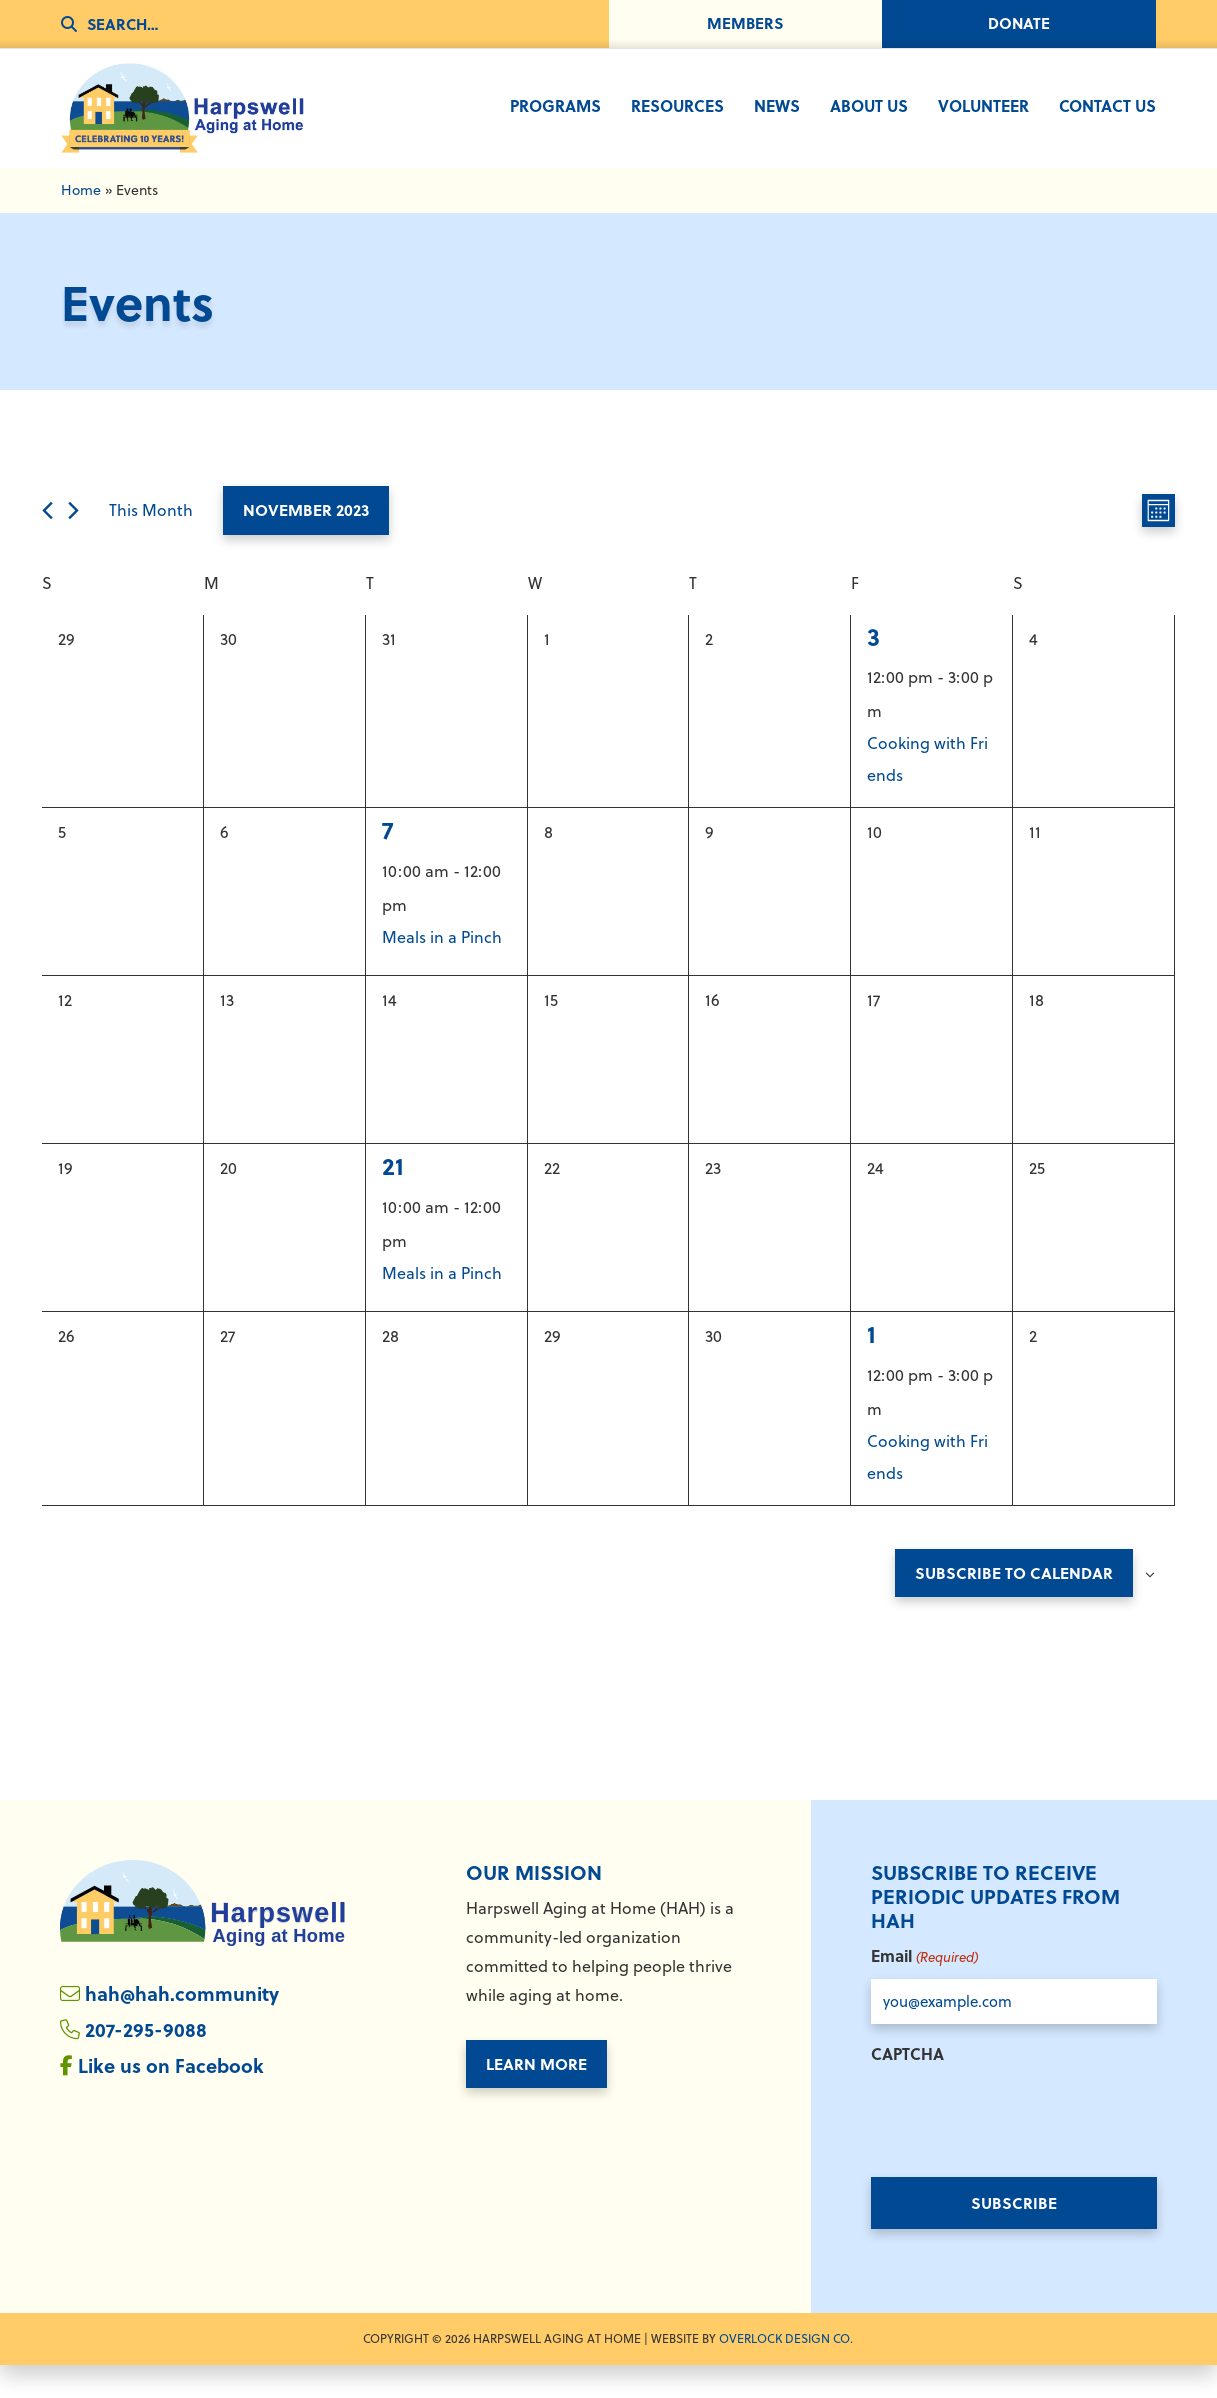 This screenshot has height=2398, width=1217. I want to click on 207-295-9088, so click(146, 2062).